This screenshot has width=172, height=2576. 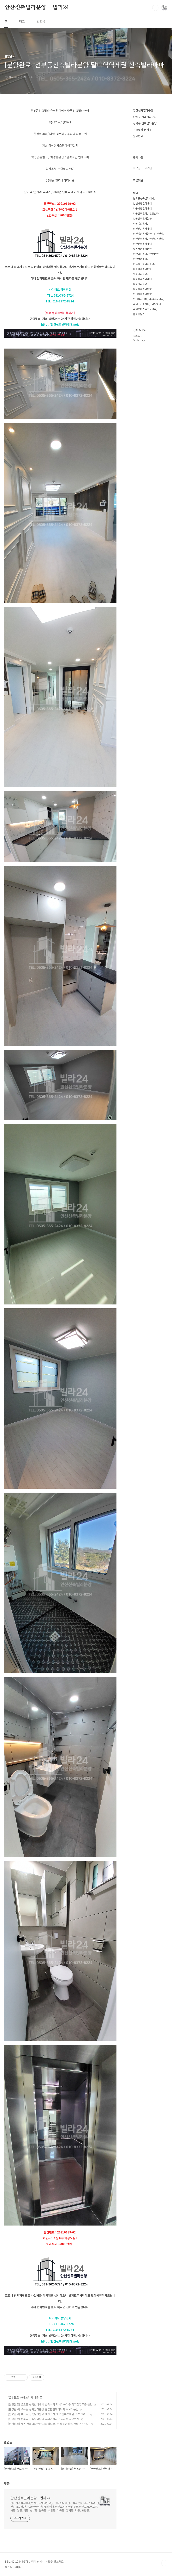 I want to click on 인기글, so click(x=148, y=168).